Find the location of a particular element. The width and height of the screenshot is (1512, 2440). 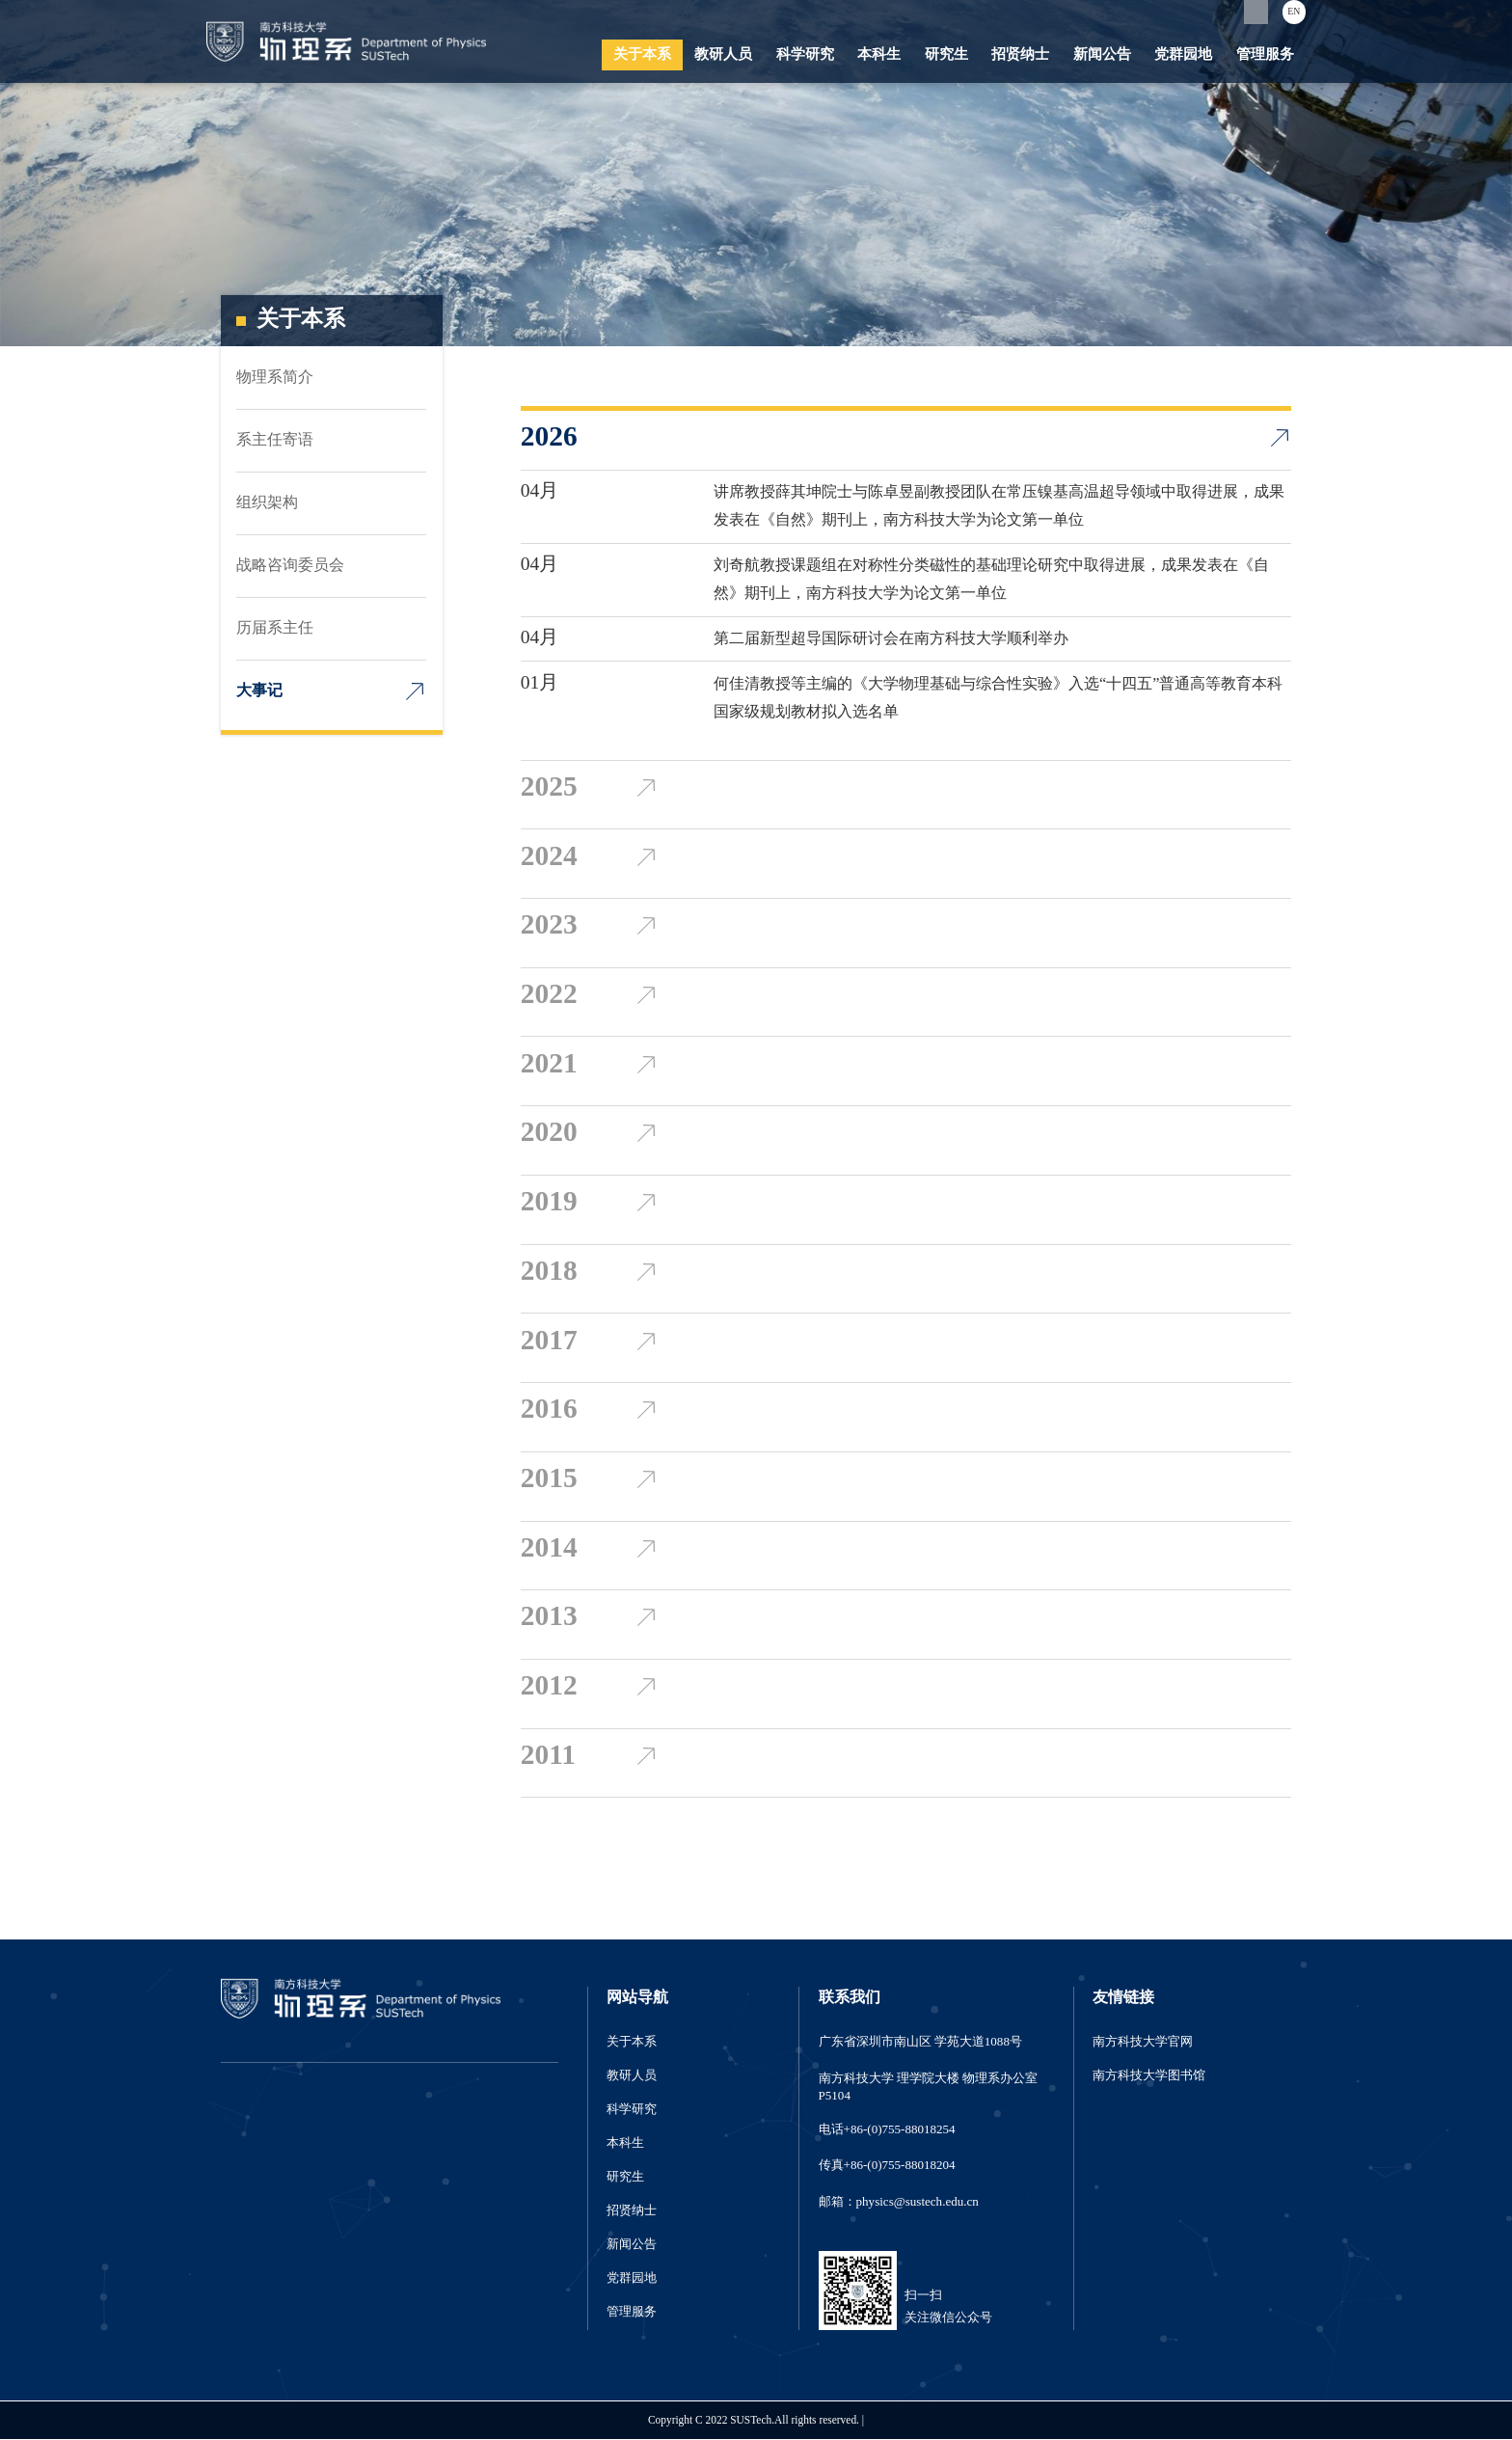

大事记 is located at coordinates (259, 691).